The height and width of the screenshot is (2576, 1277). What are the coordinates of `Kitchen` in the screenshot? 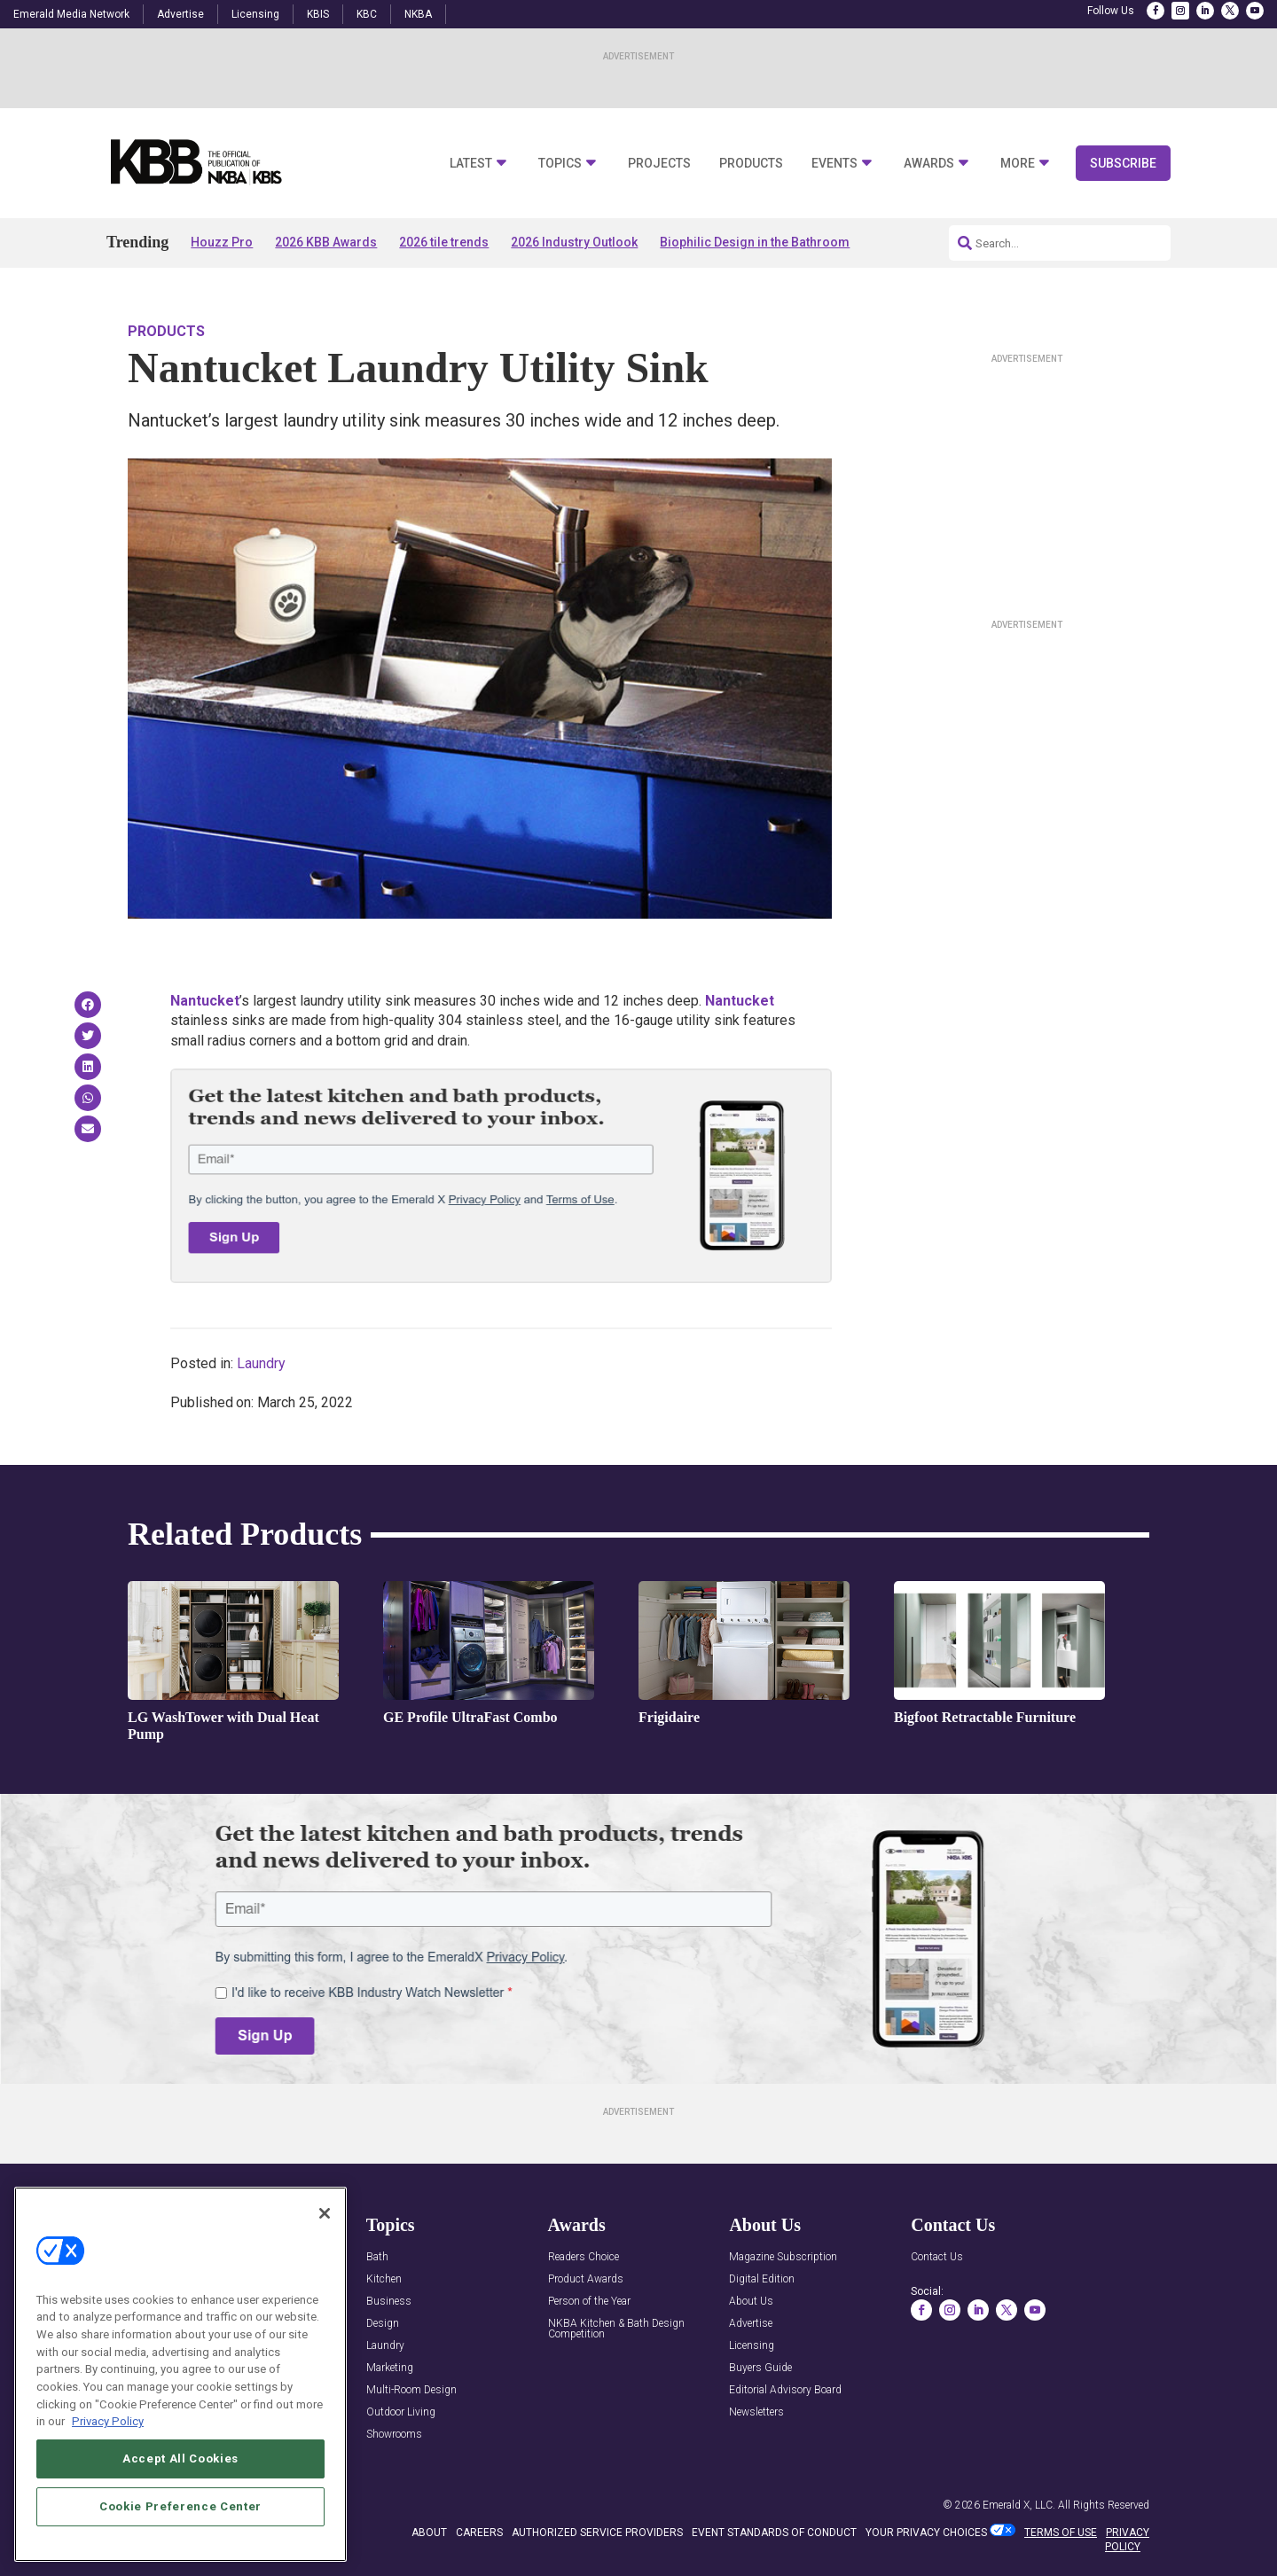 It's located at (384, 2279).